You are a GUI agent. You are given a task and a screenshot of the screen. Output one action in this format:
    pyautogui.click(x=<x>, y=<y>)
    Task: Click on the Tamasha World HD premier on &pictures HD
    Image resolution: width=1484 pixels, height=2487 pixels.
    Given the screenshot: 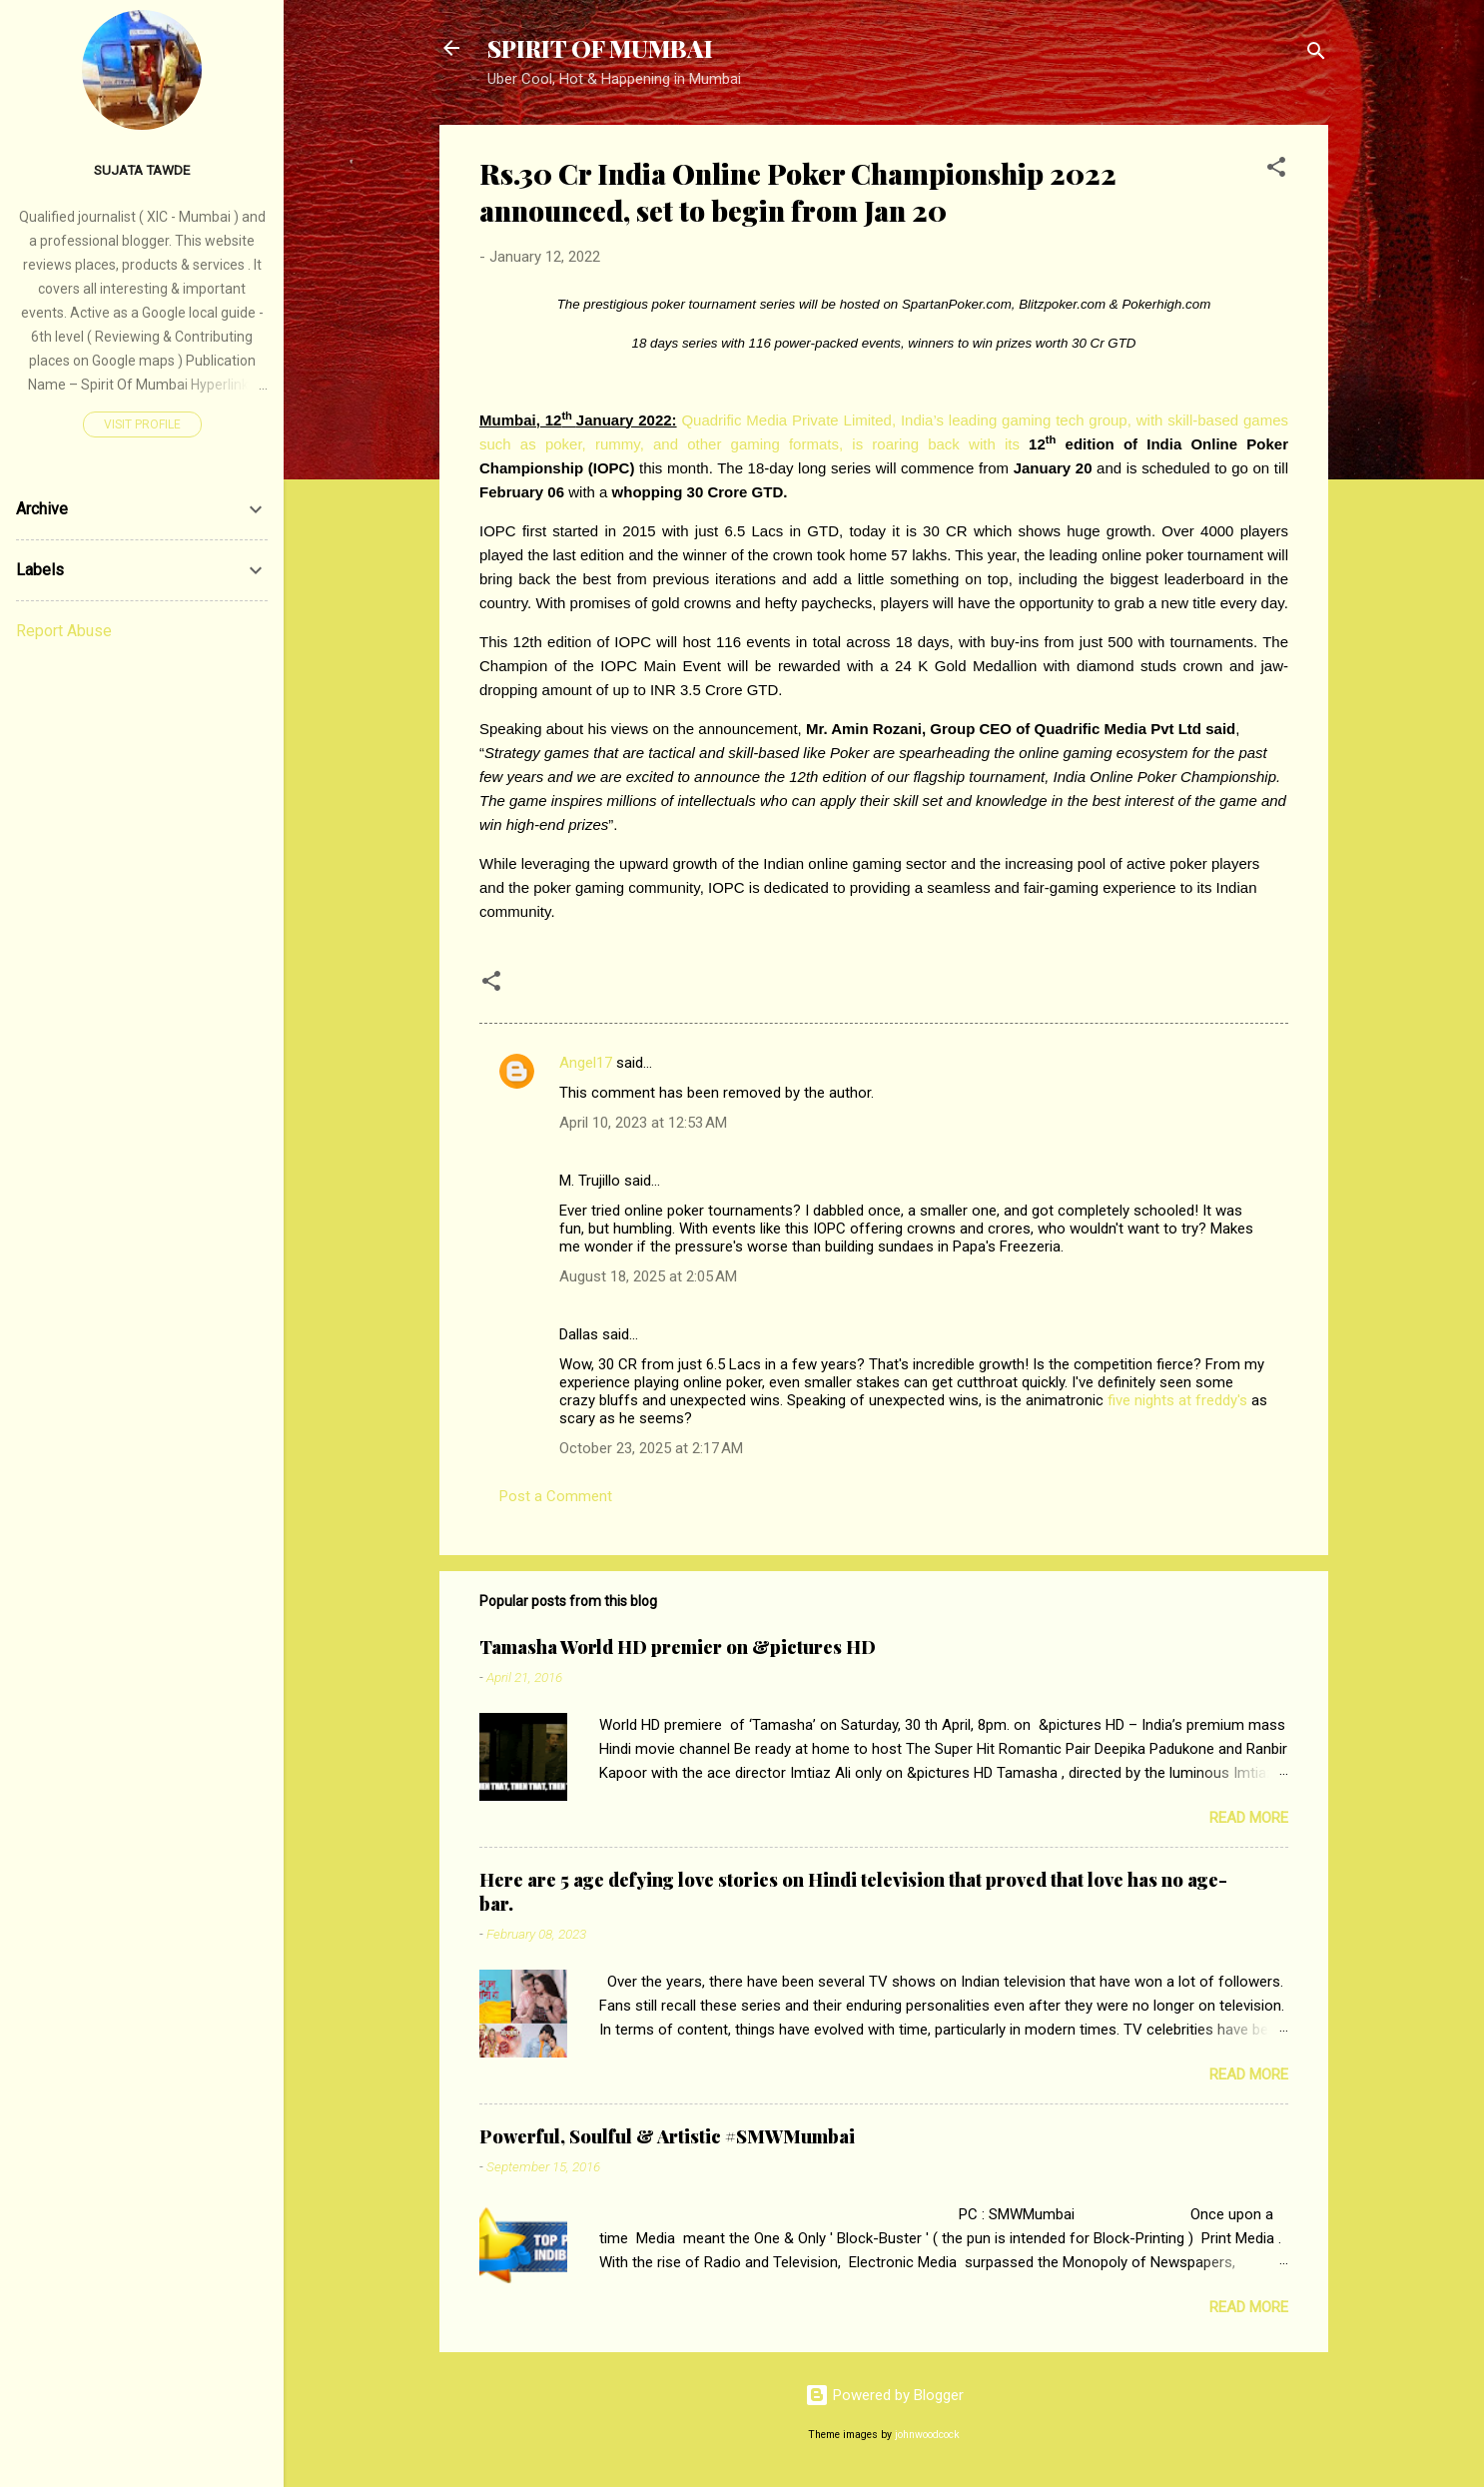 What is the action you would take?
    pyautogui.click(x=677, y=1647)
    